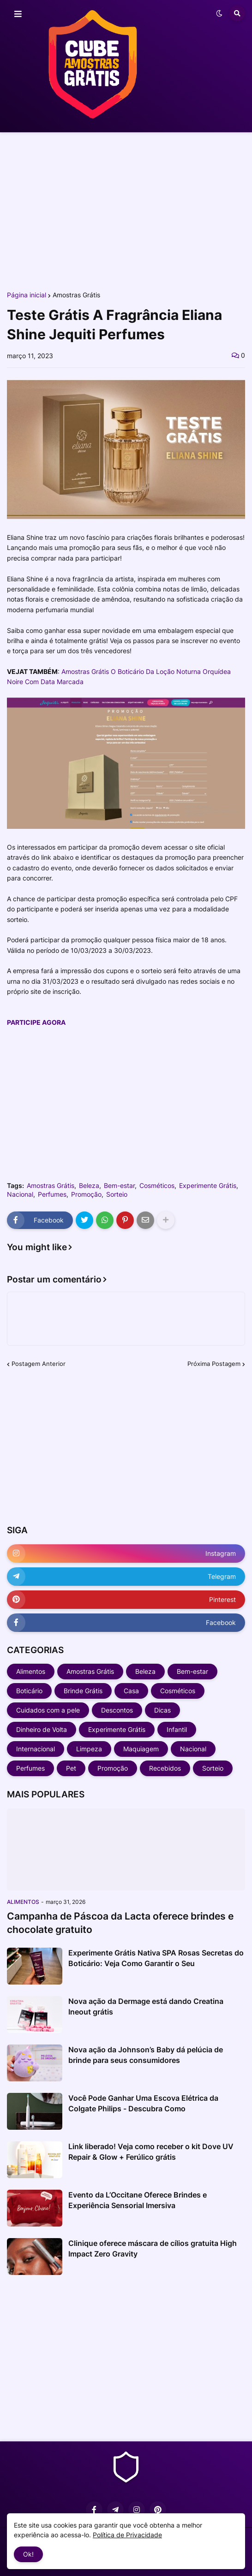  I want to click on Experimente Grátis Nativa SPA Rosas Secretas do Boticário: Veja Como Garantir o Seu, so click(156, 1957).